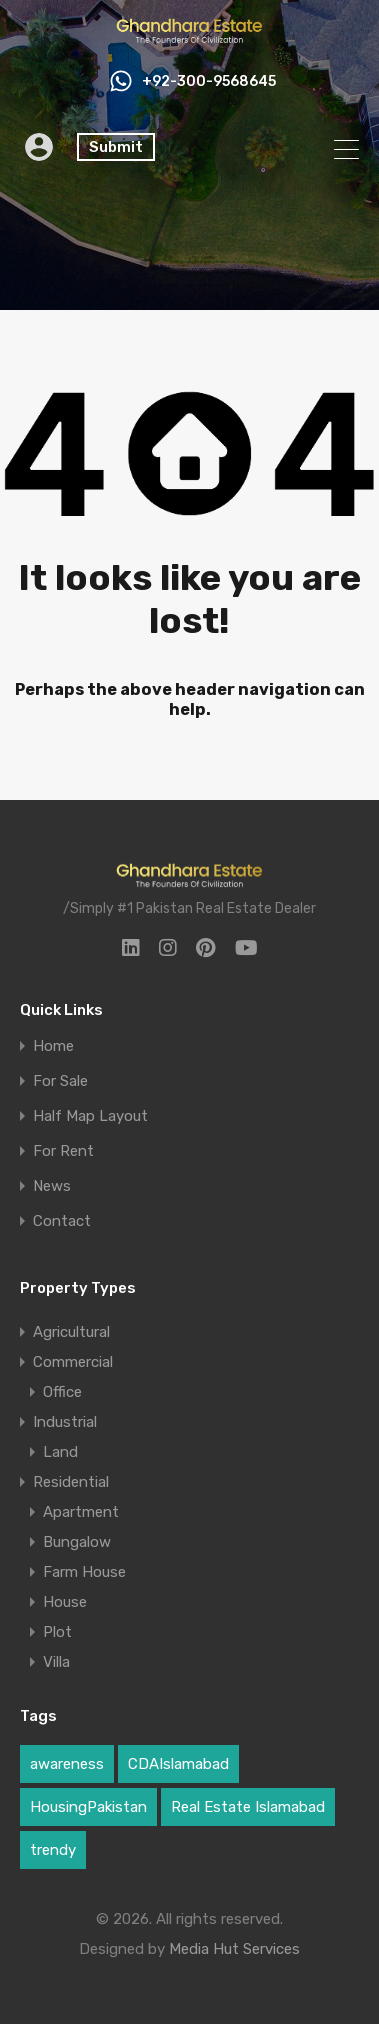 This screenshot has height=2024, width=379. What do you see at coordinates (62, 1221) in the screenshot?
I see `Contact` at bounding box center [62, 1221].